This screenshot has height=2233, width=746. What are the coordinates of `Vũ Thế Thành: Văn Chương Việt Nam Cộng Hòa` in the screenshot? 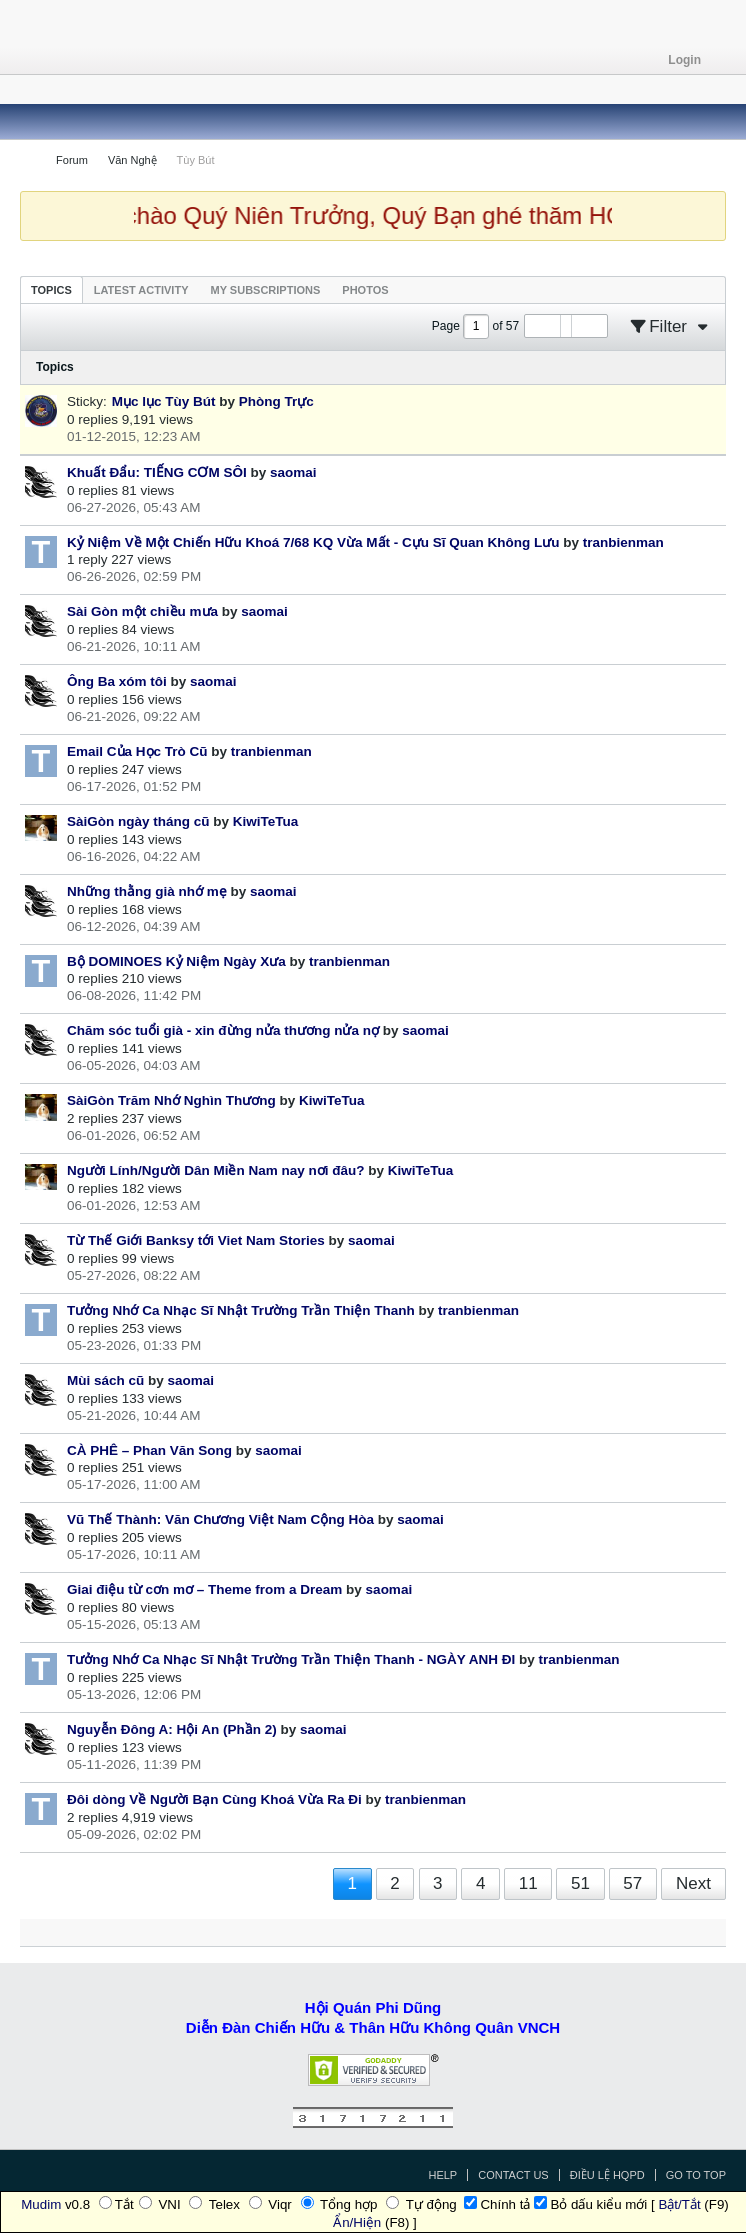 It's located at (220, 1519).